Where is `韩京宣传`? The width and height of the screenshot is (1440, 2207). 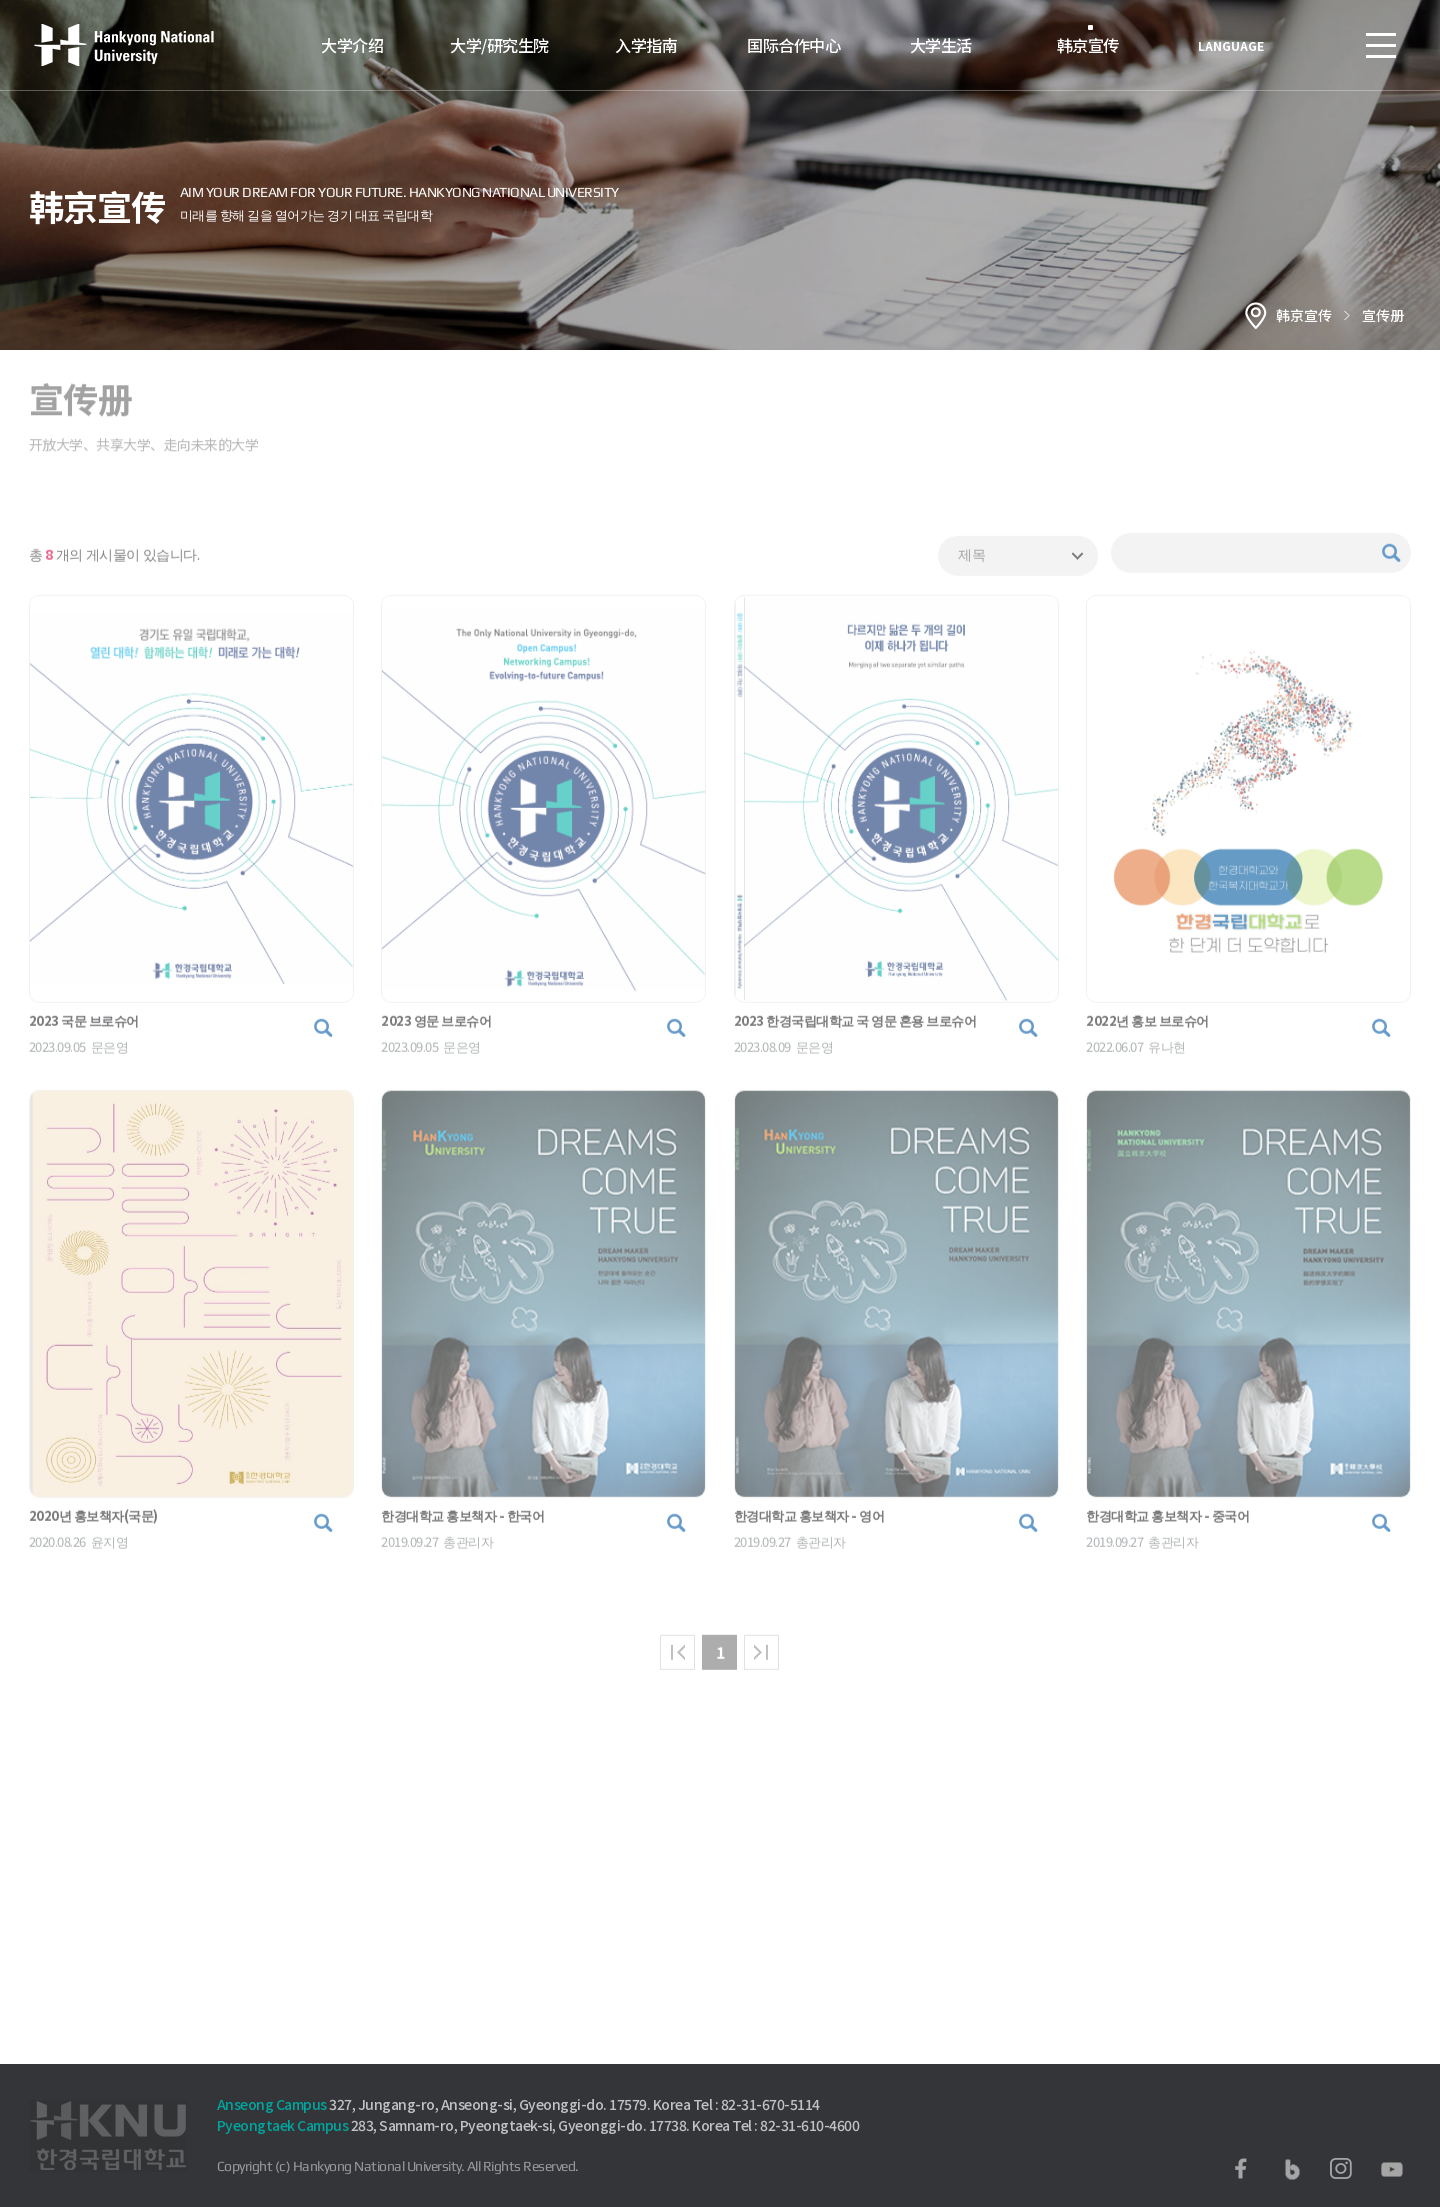 韩京宣传 is located at coordinates (1088, 45).